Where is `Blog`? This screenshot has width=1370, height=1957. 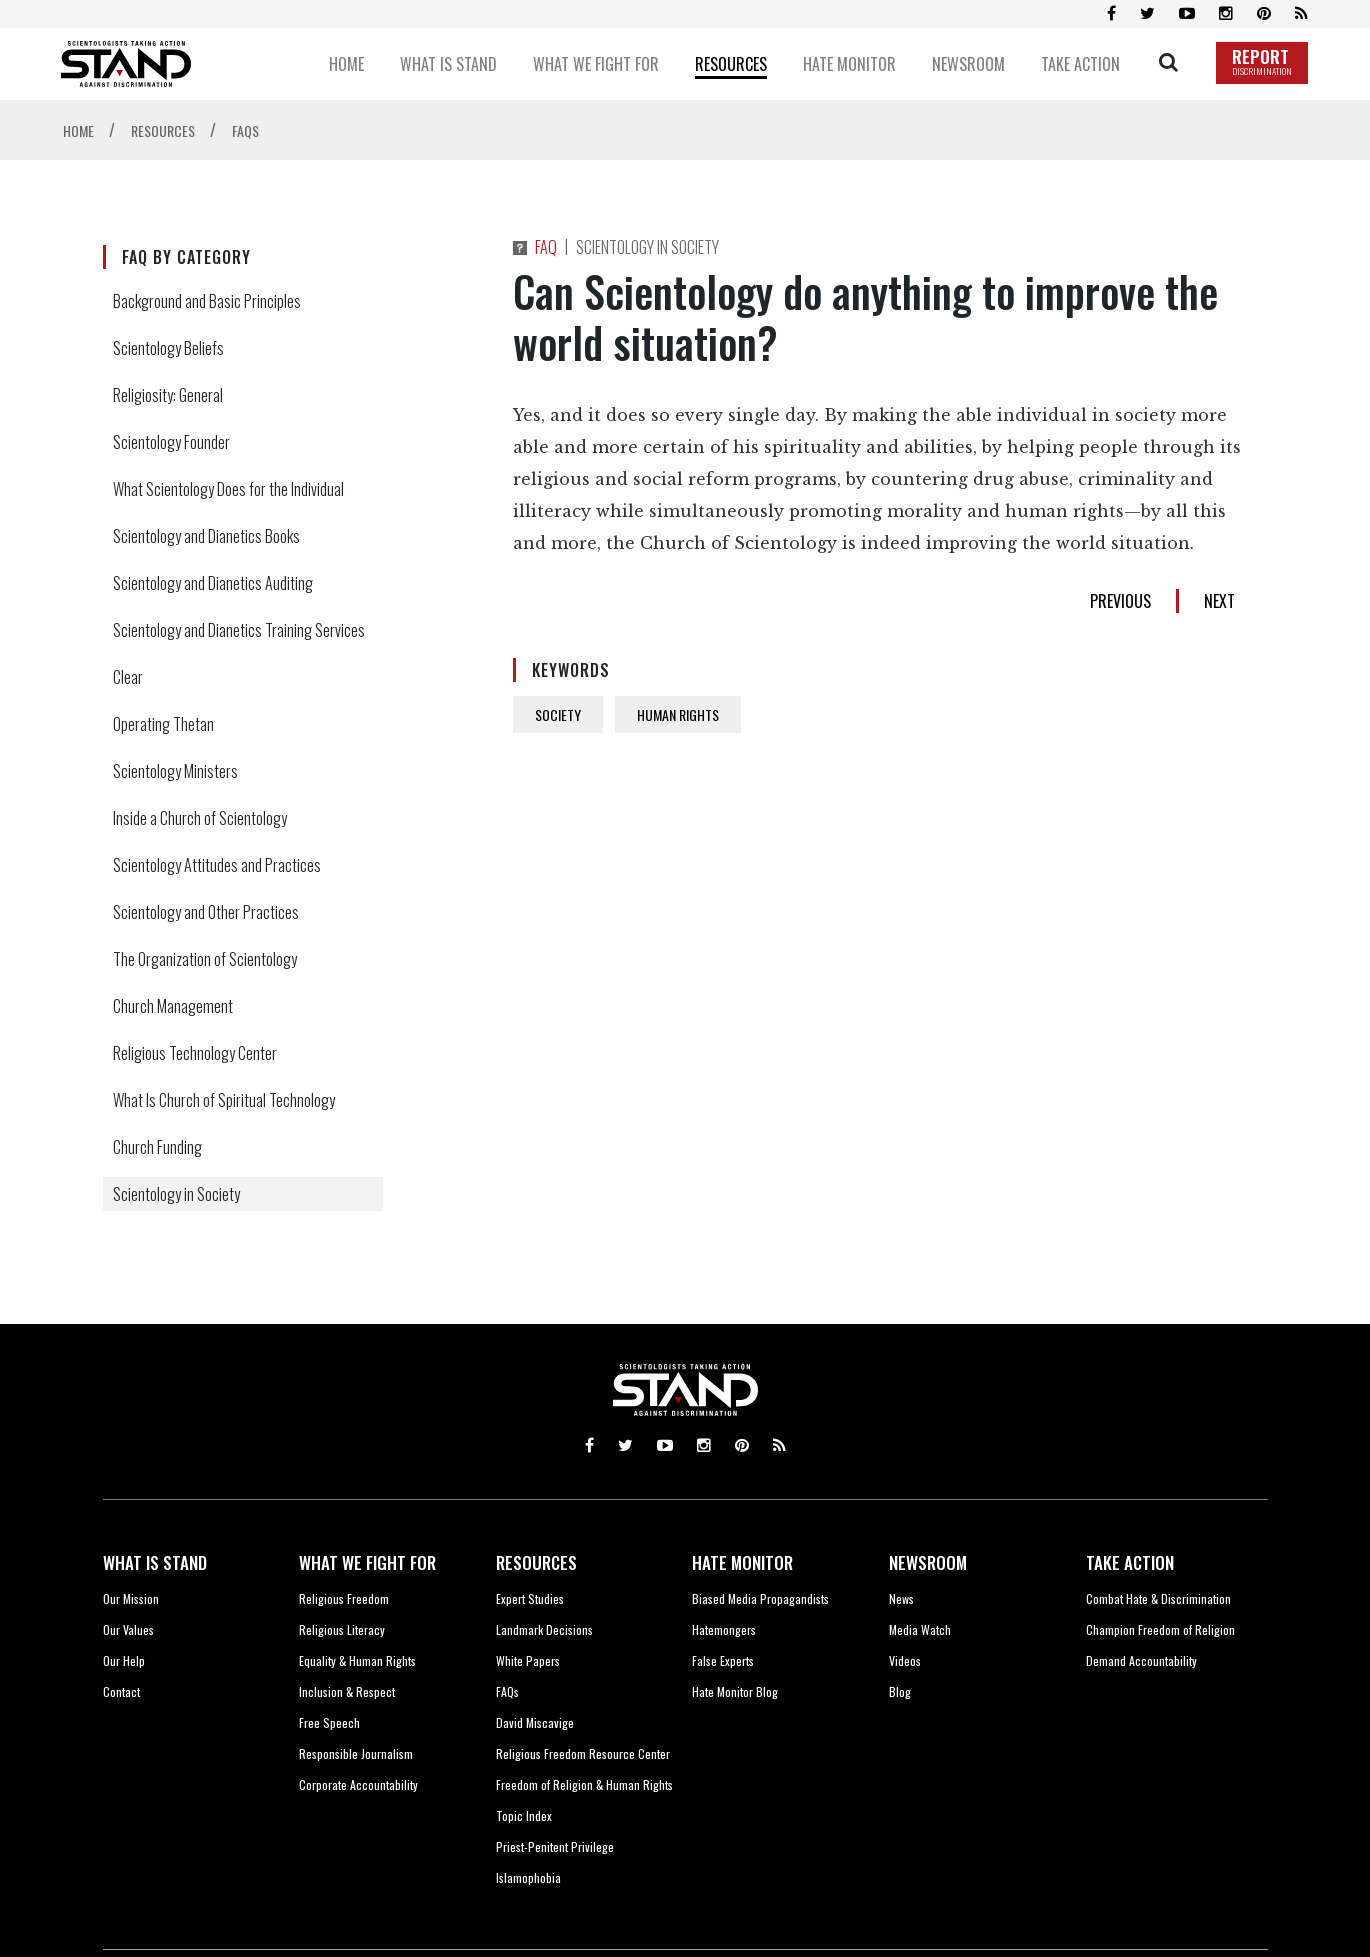
Blog is located at coordinates (900, 1691).